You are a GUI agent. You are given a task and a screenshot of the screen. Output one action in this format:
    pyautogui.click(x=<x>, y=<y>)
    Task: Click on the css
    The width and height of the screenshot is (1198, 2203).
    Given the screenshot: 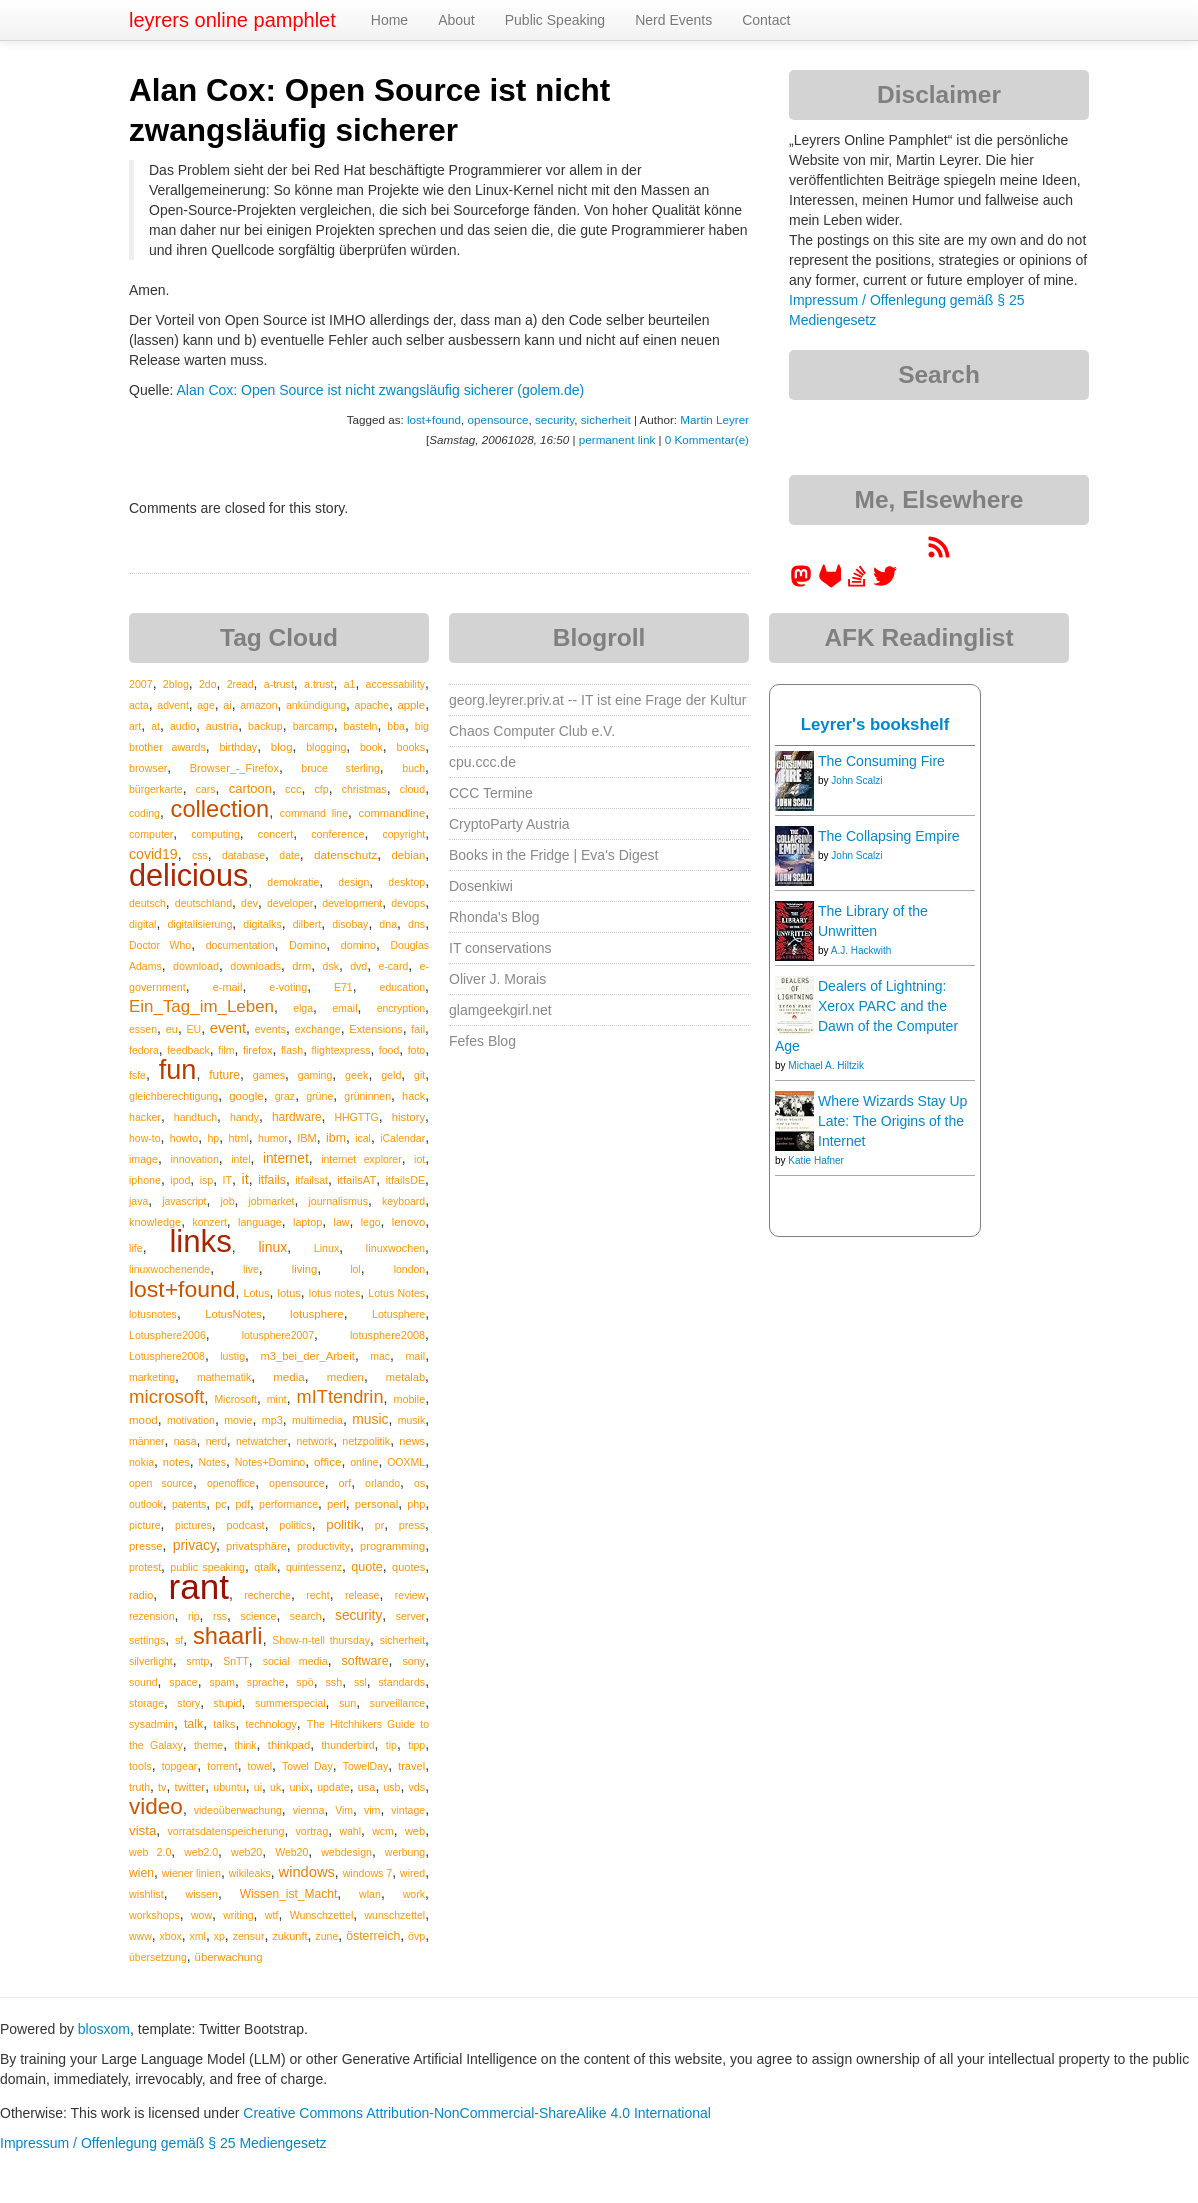 What is the action you would take?
    pyautogui.click(x=200, y=855)
    